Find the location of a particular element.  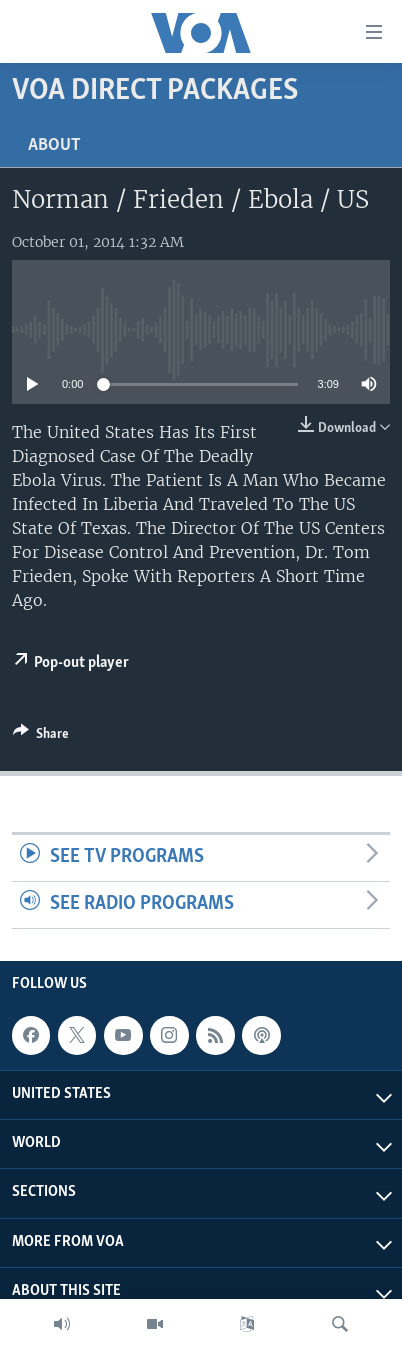

[Button] is located at coordinates (41, 737).